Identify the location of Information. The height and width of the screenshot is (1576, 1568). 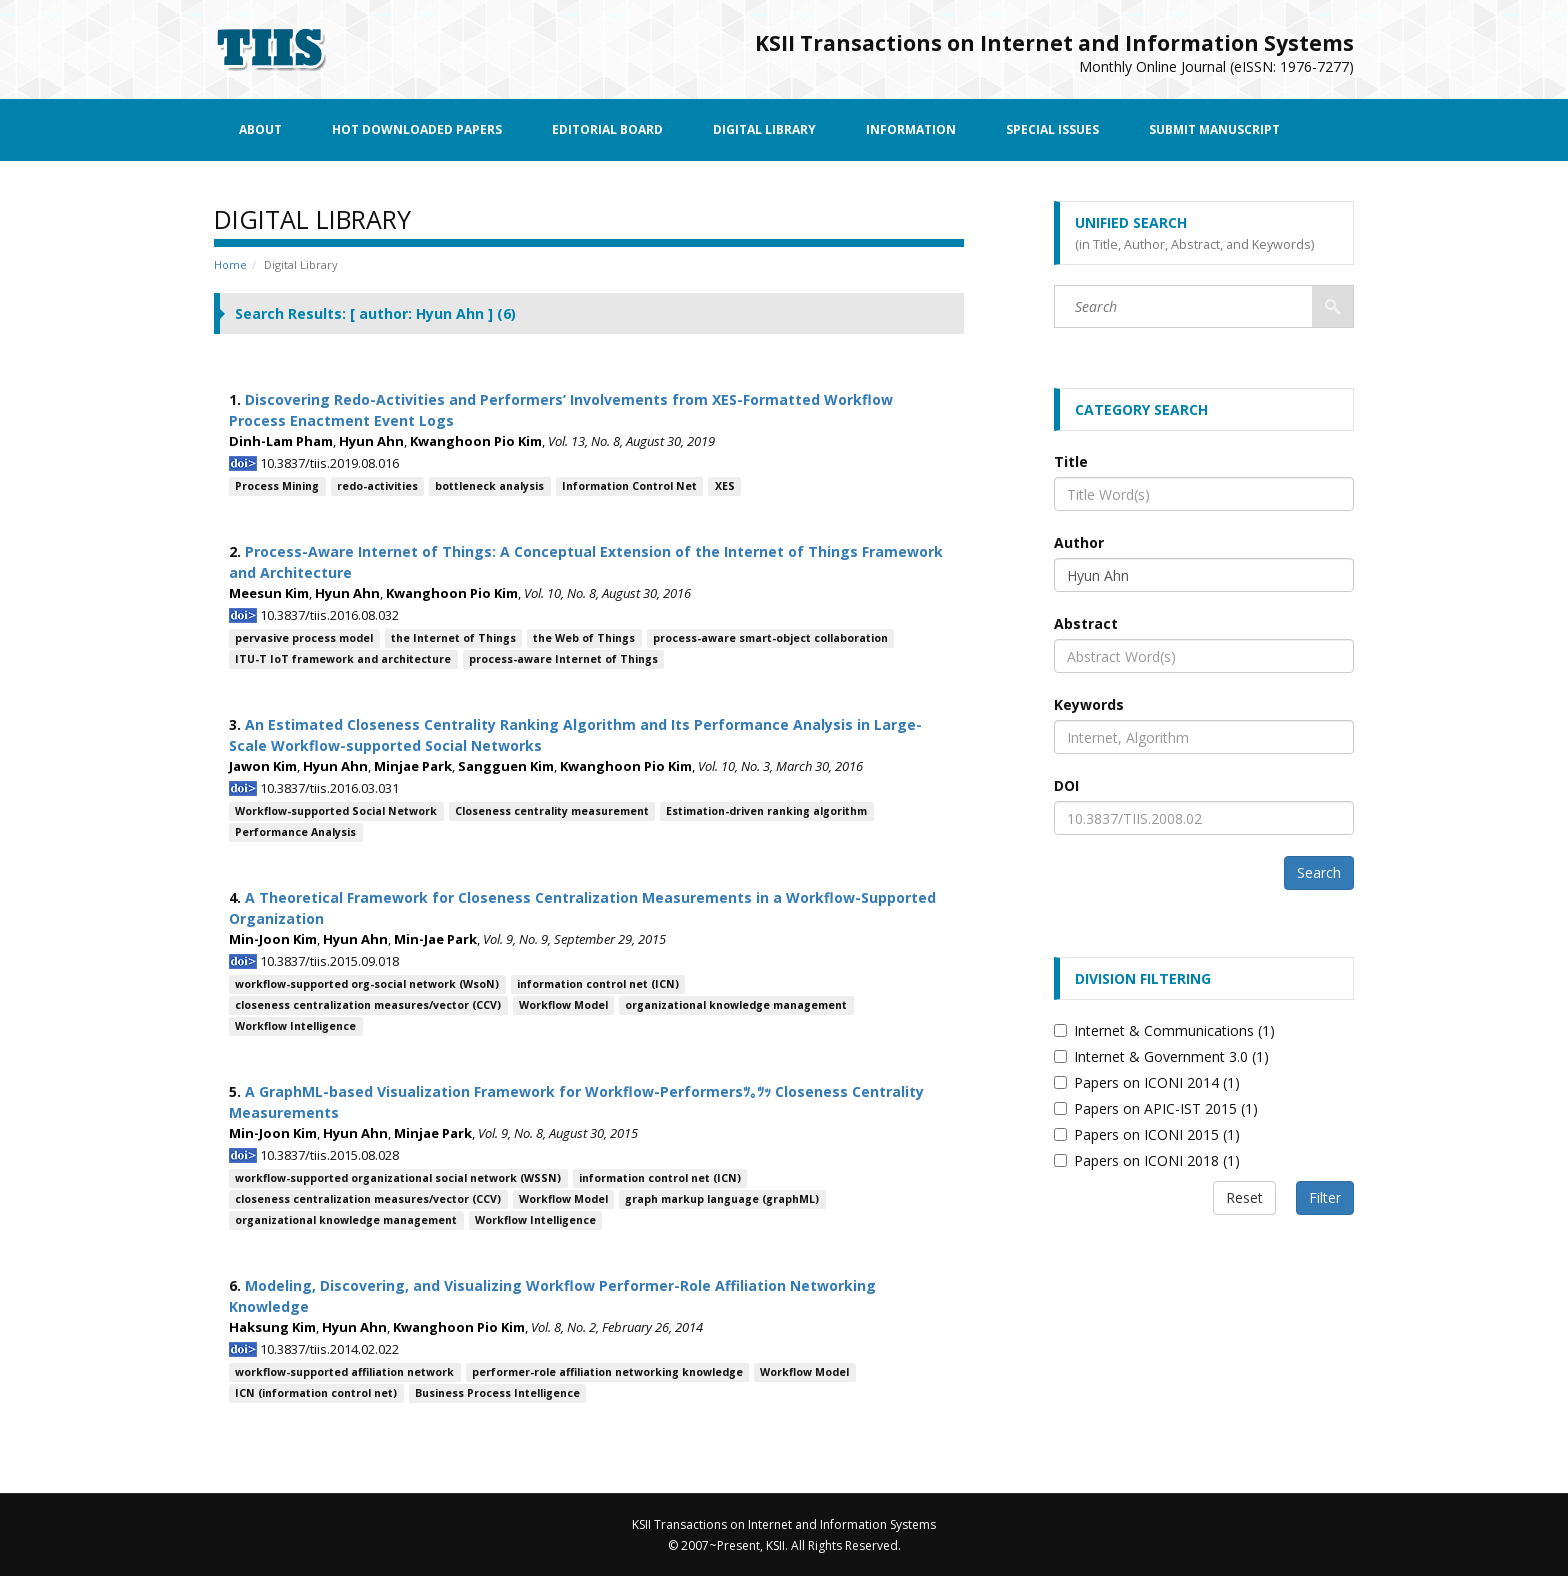
(911, 129).